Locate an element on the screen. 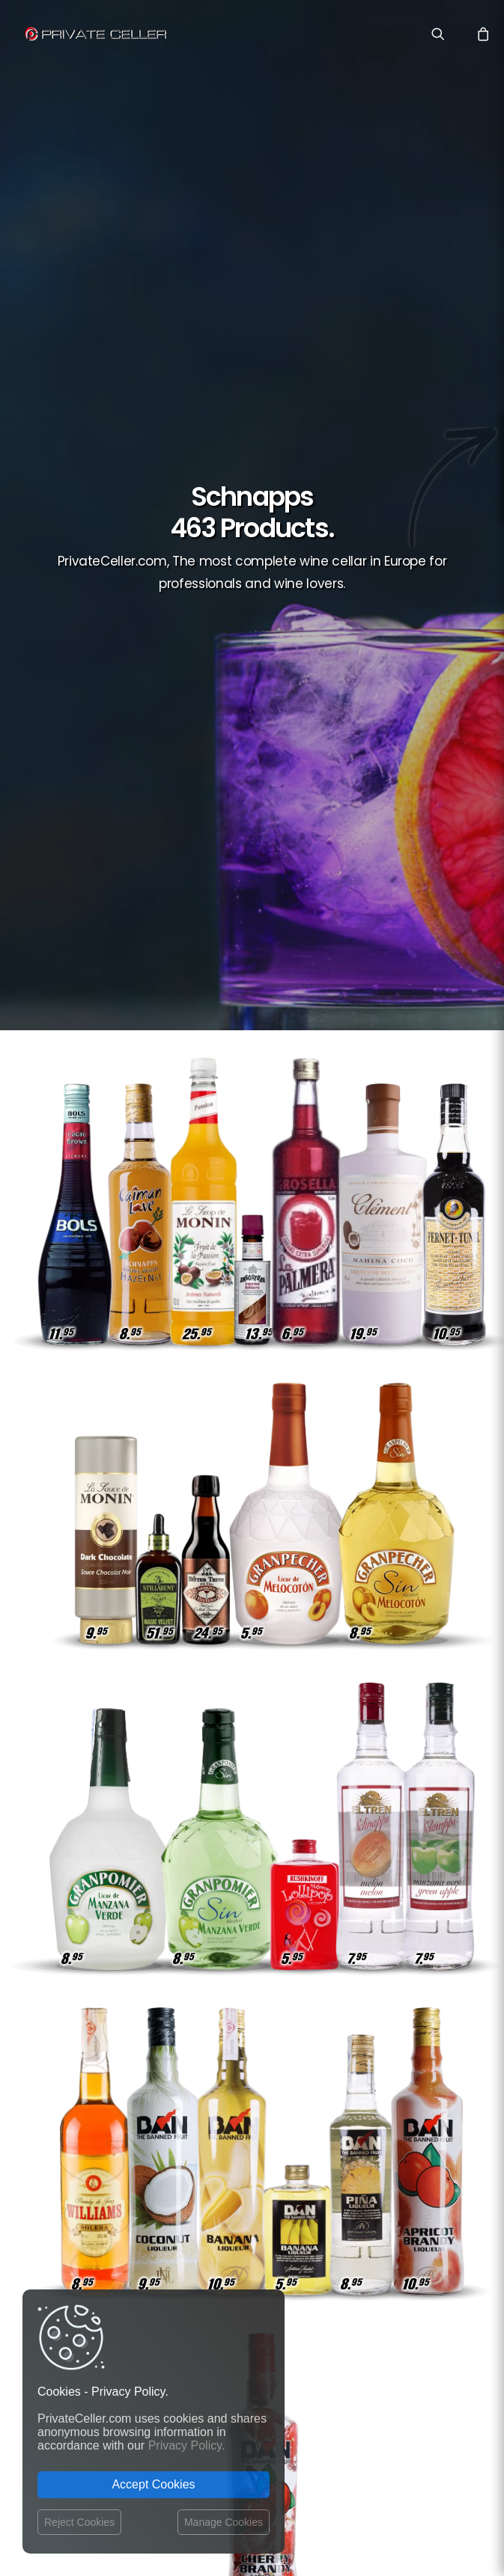 The image size is (504, 2576). Amitié is located at coordinates (419, 2177).